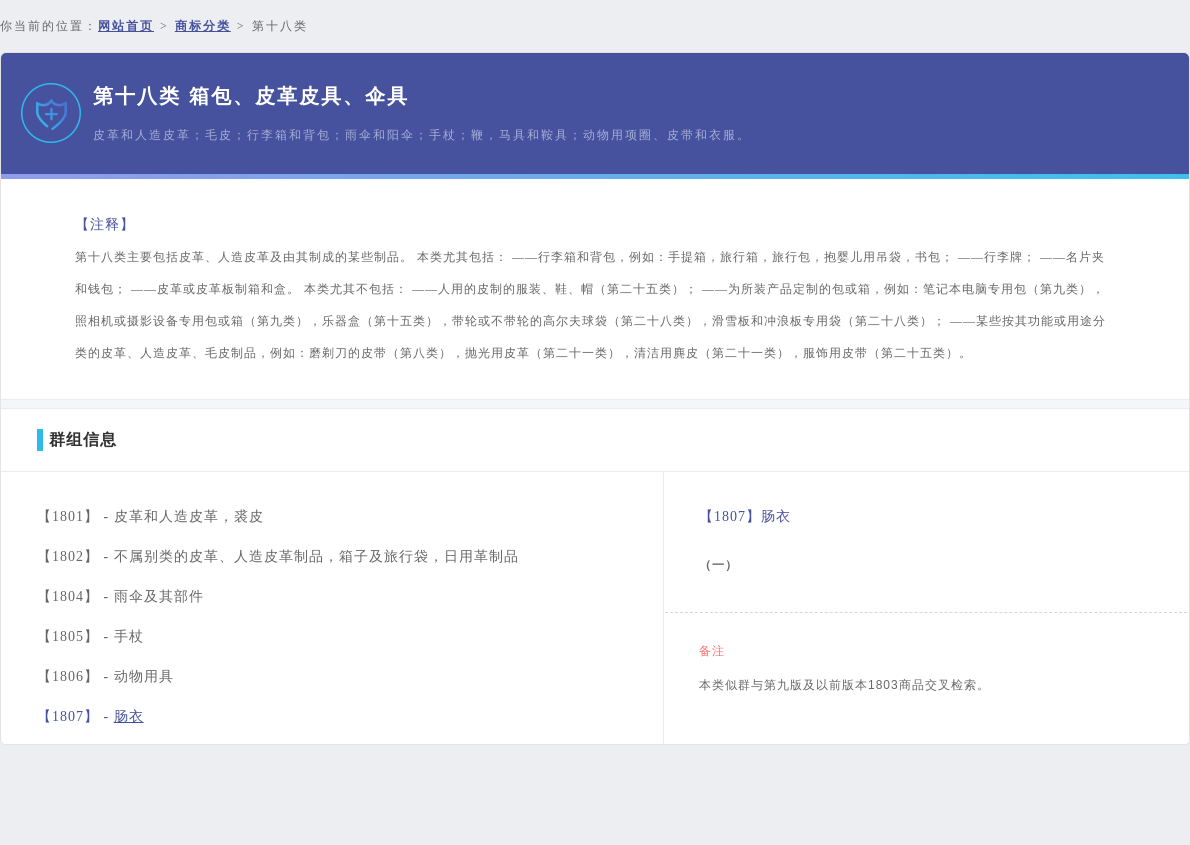 This screenshot has height=845, width=1190. I want to click on 【1805】 -, so click(90, 636).